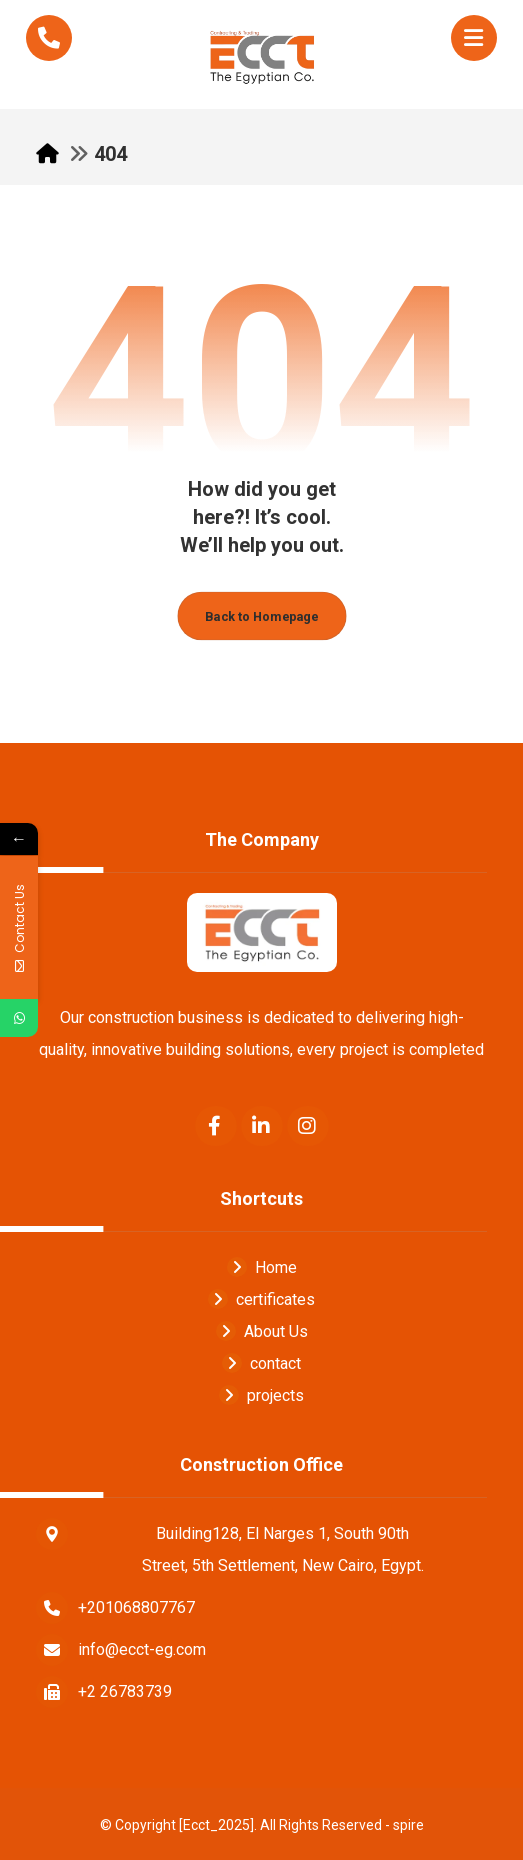 The height and width of the screenshot is (1860, 523). I want to click on [Instagram], so click(308, 1126).